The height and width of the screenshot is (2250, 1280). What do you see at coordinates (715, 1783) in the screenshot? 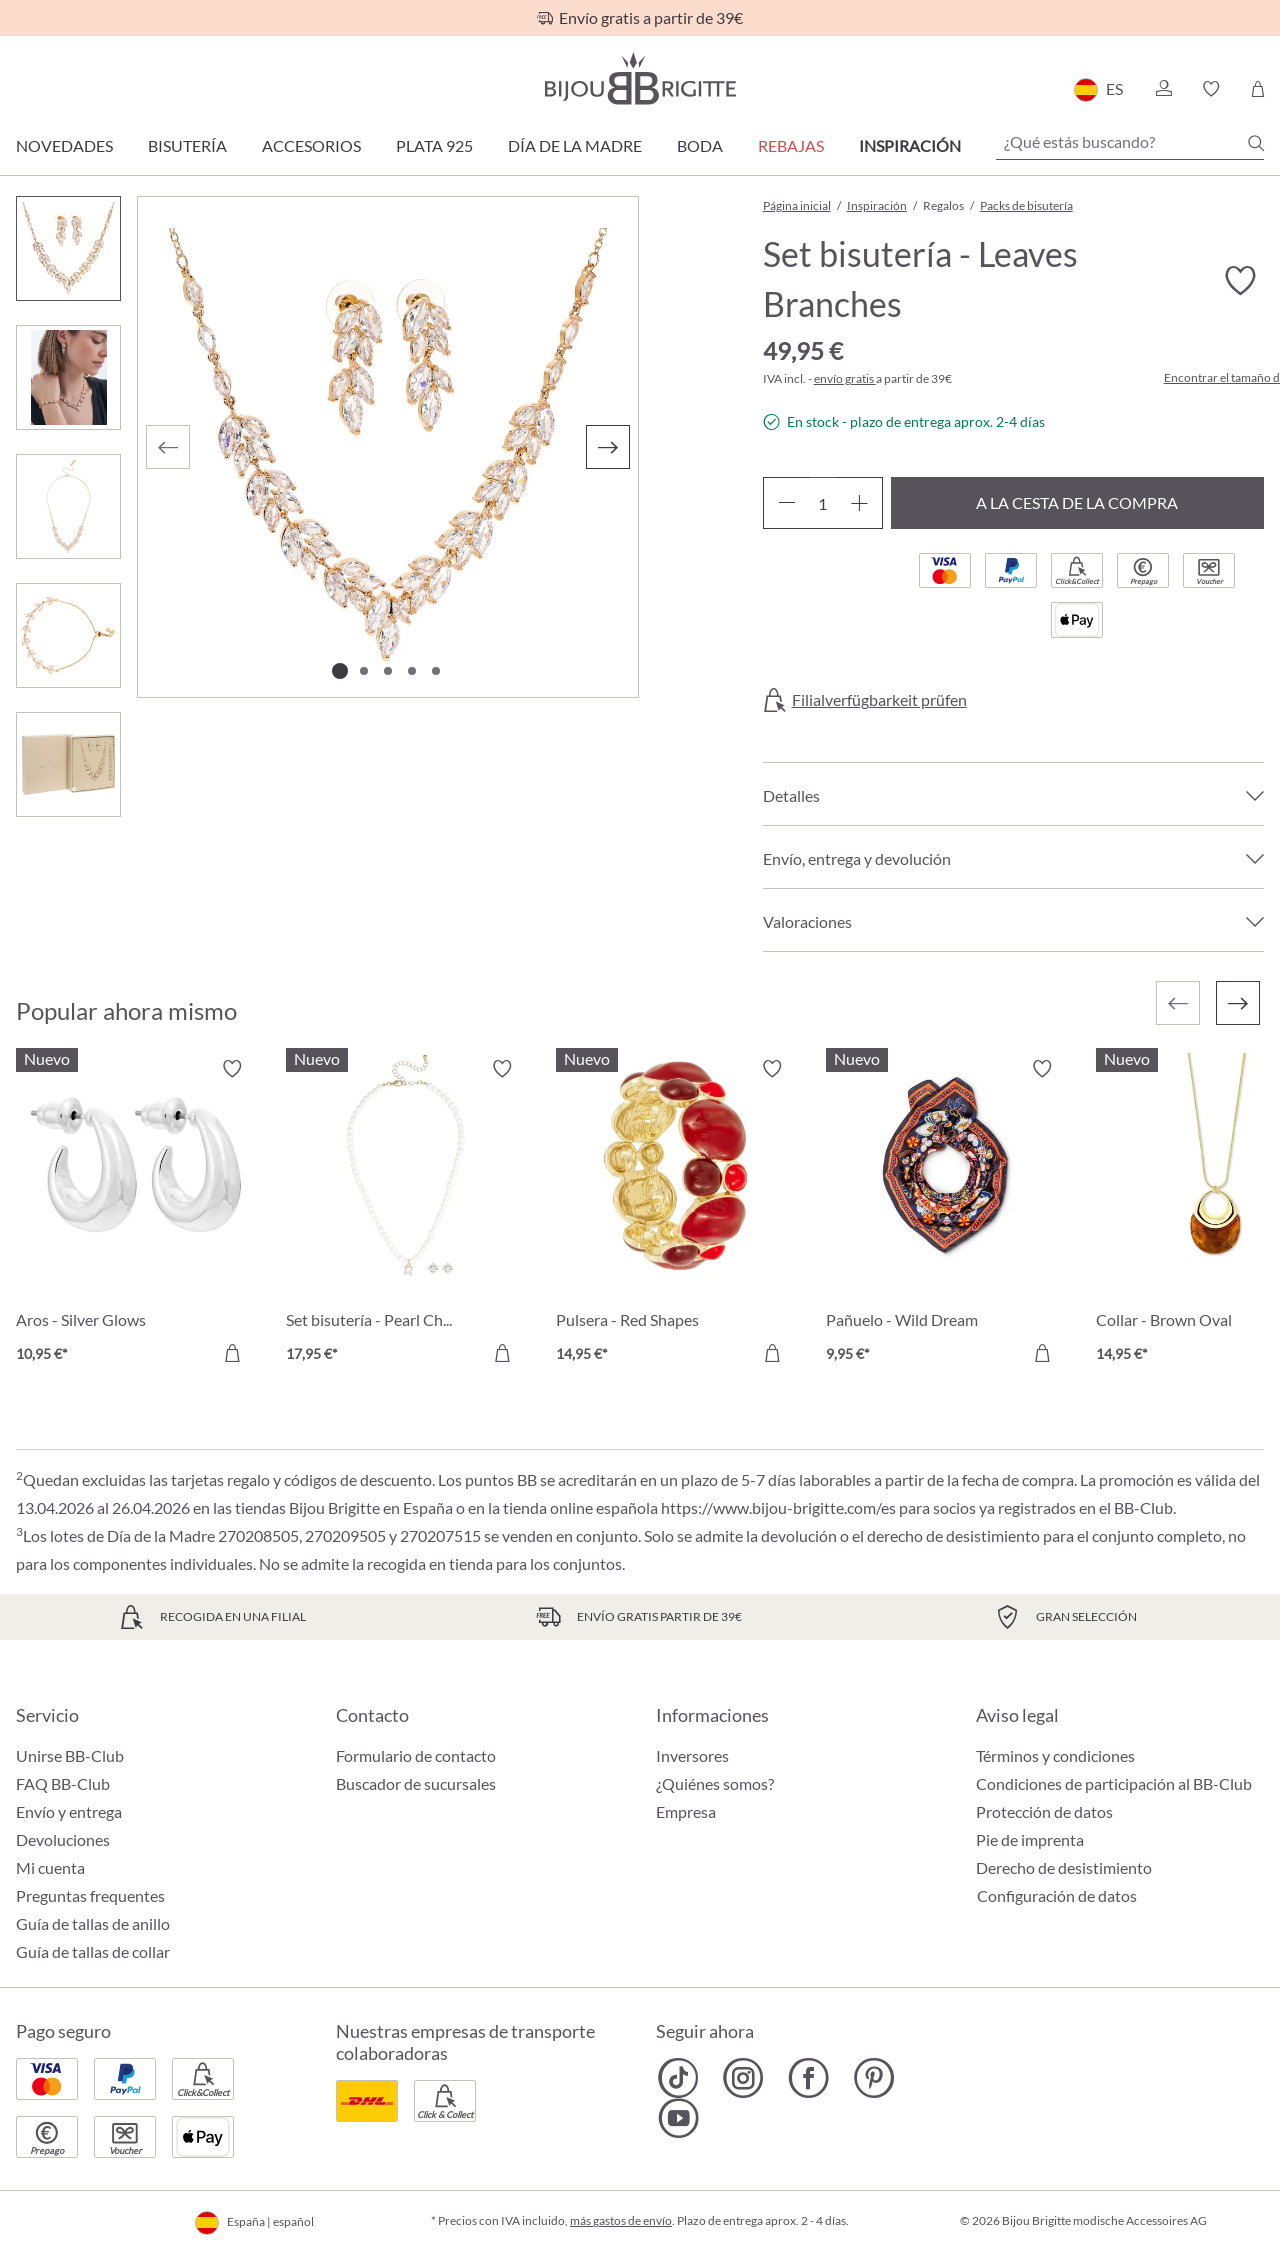
I see `¿Quiénes somos?` at bounding box center [715, 1783].